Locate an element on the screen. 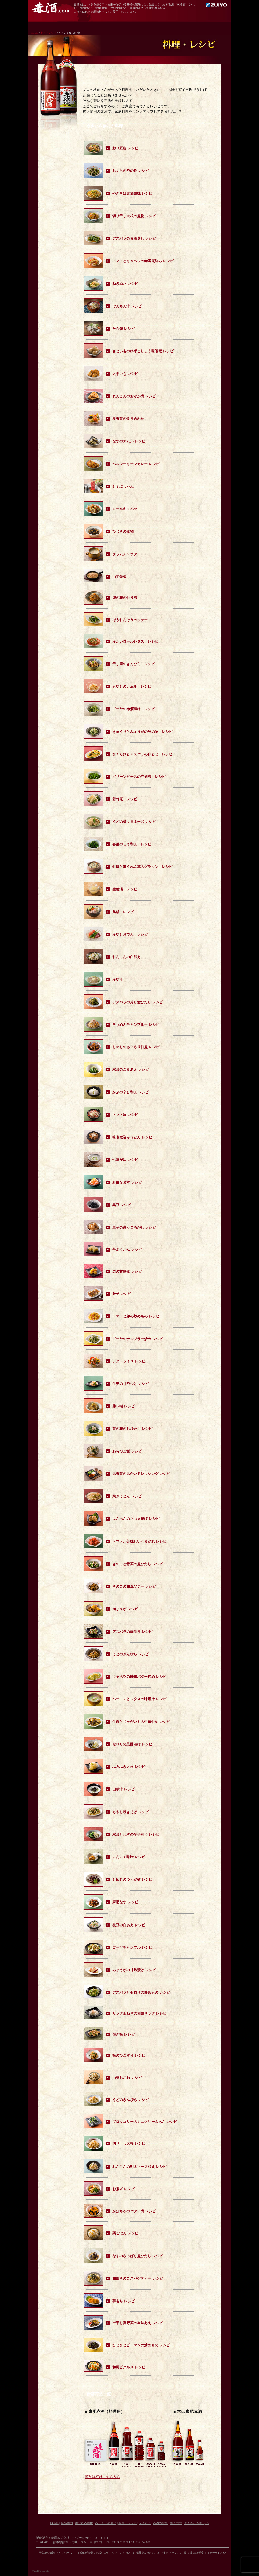 This screenshot has width=259, height=2576. セロリの黒酢漬け レシピ is located at coordinates (132, 1744).